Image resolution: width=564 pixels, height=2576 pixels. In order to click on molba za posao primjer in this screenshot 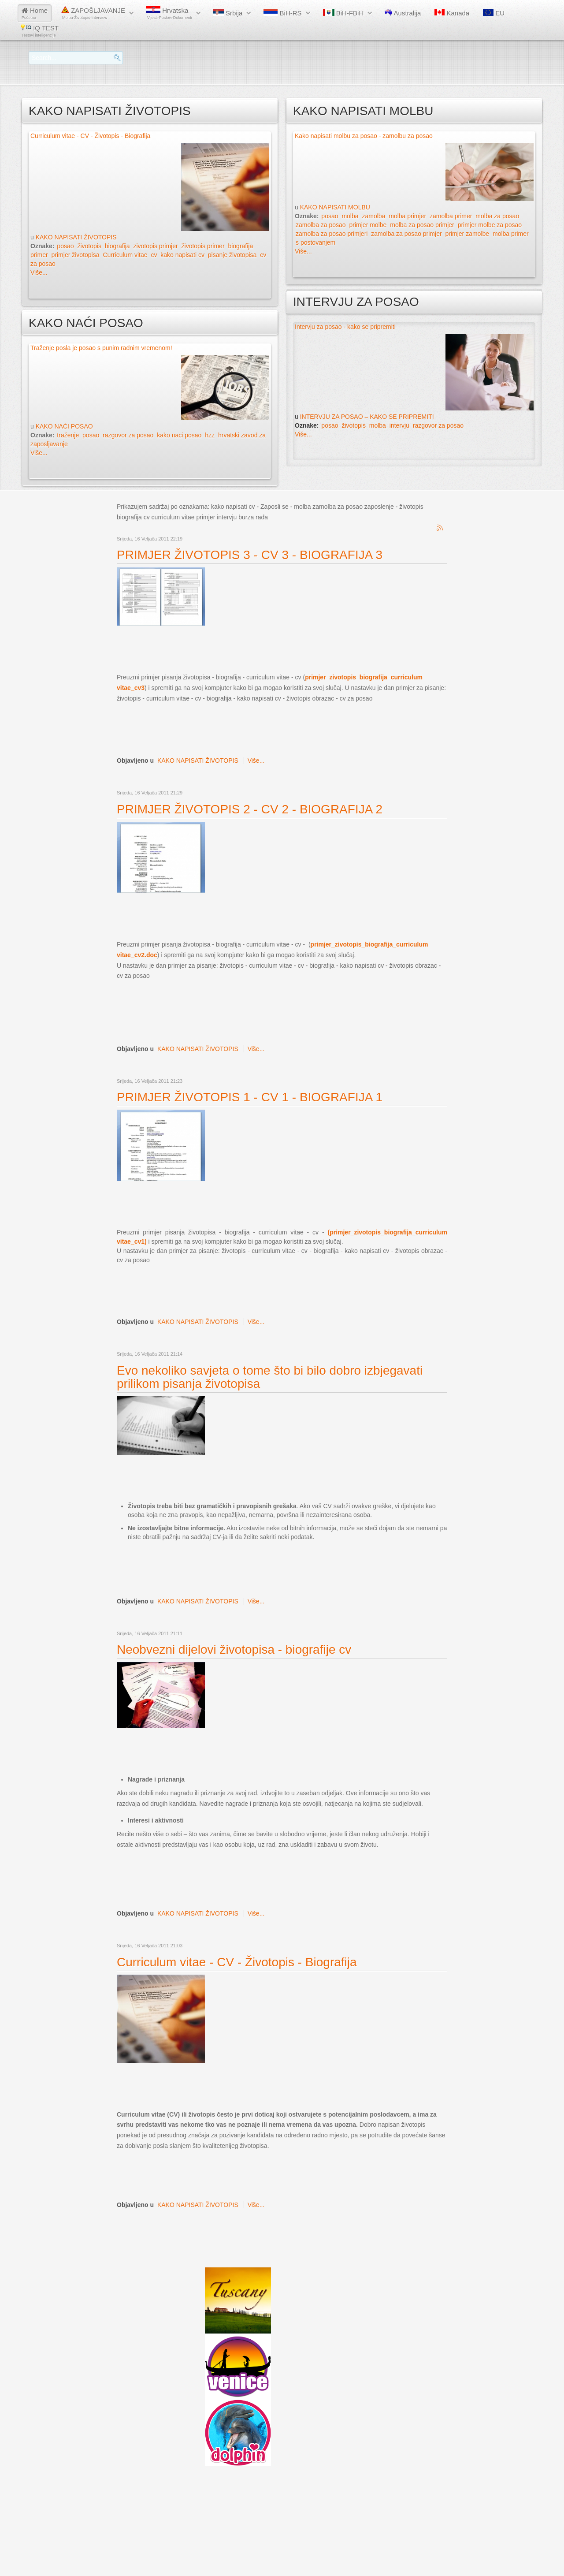, I will do `click(422, 224)`.